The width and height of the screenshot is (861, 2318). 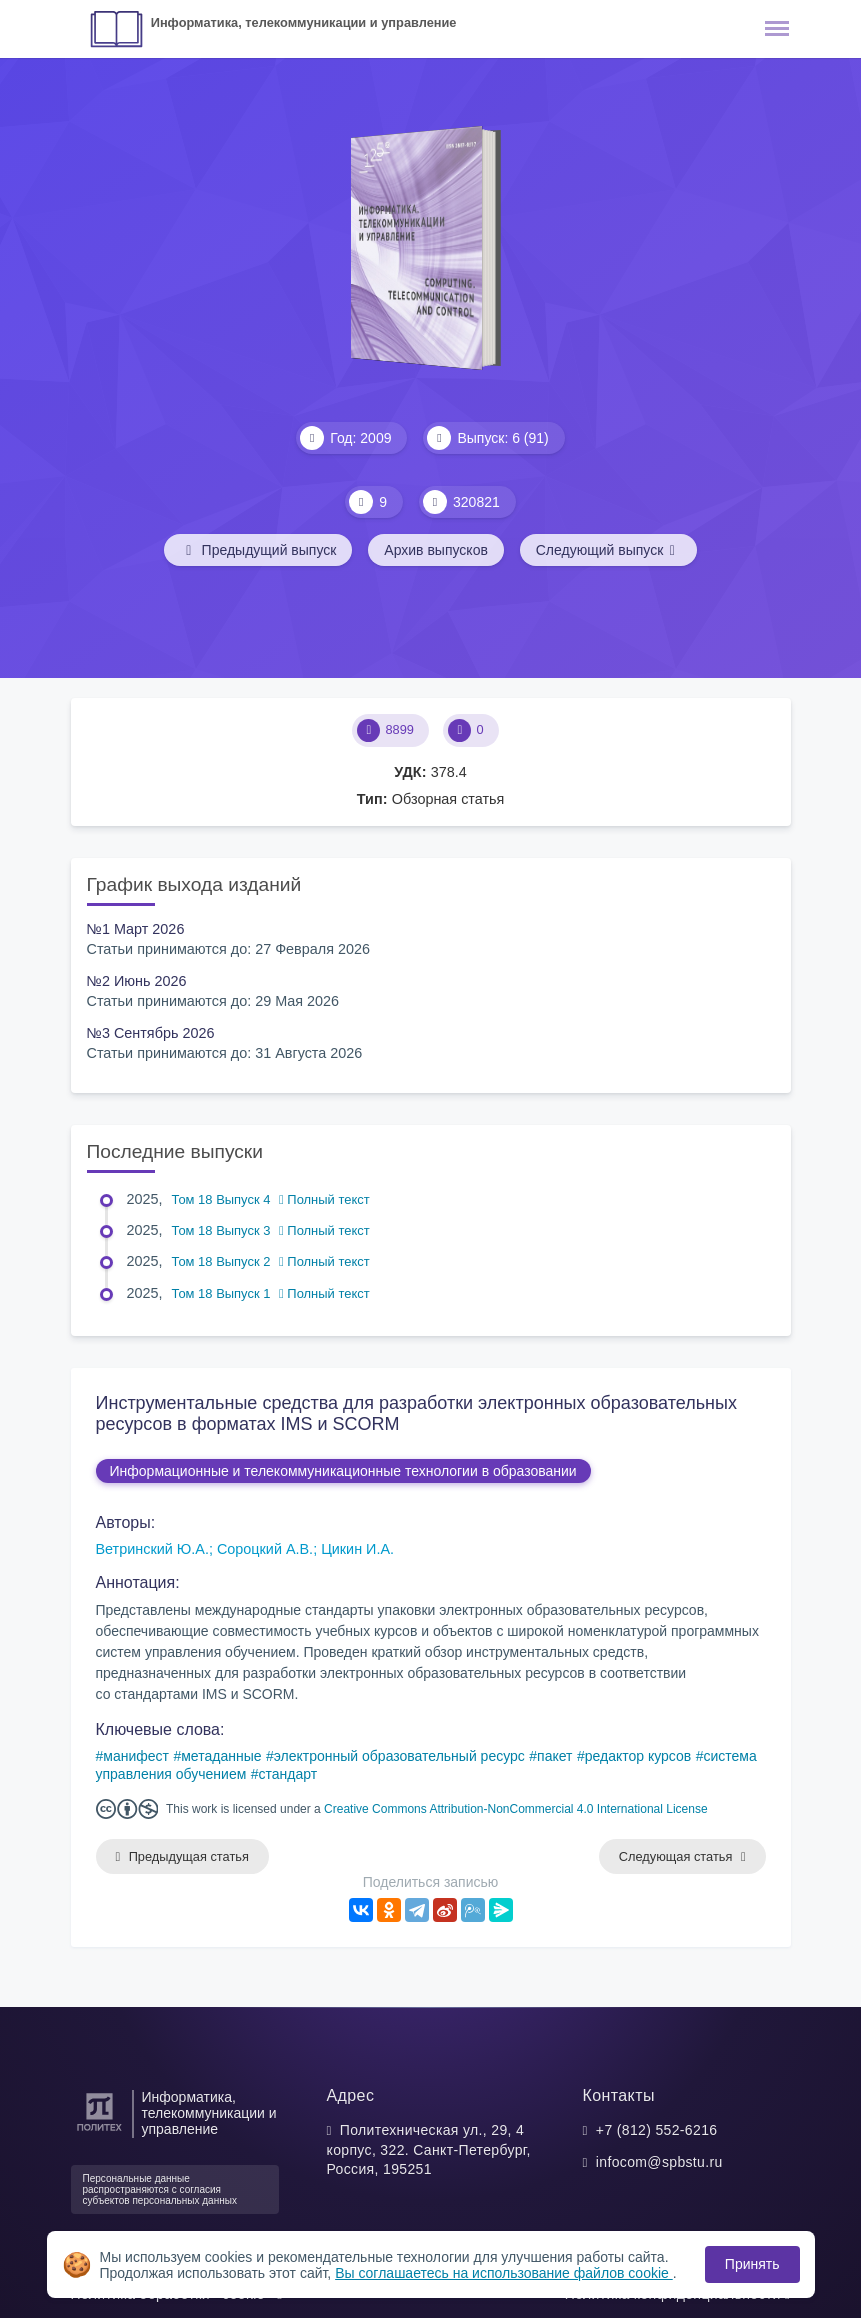 What do you see at coordinates (436, 550) in the screenshot?
I see `Архив выпусков` at bounding box center [436, 550].